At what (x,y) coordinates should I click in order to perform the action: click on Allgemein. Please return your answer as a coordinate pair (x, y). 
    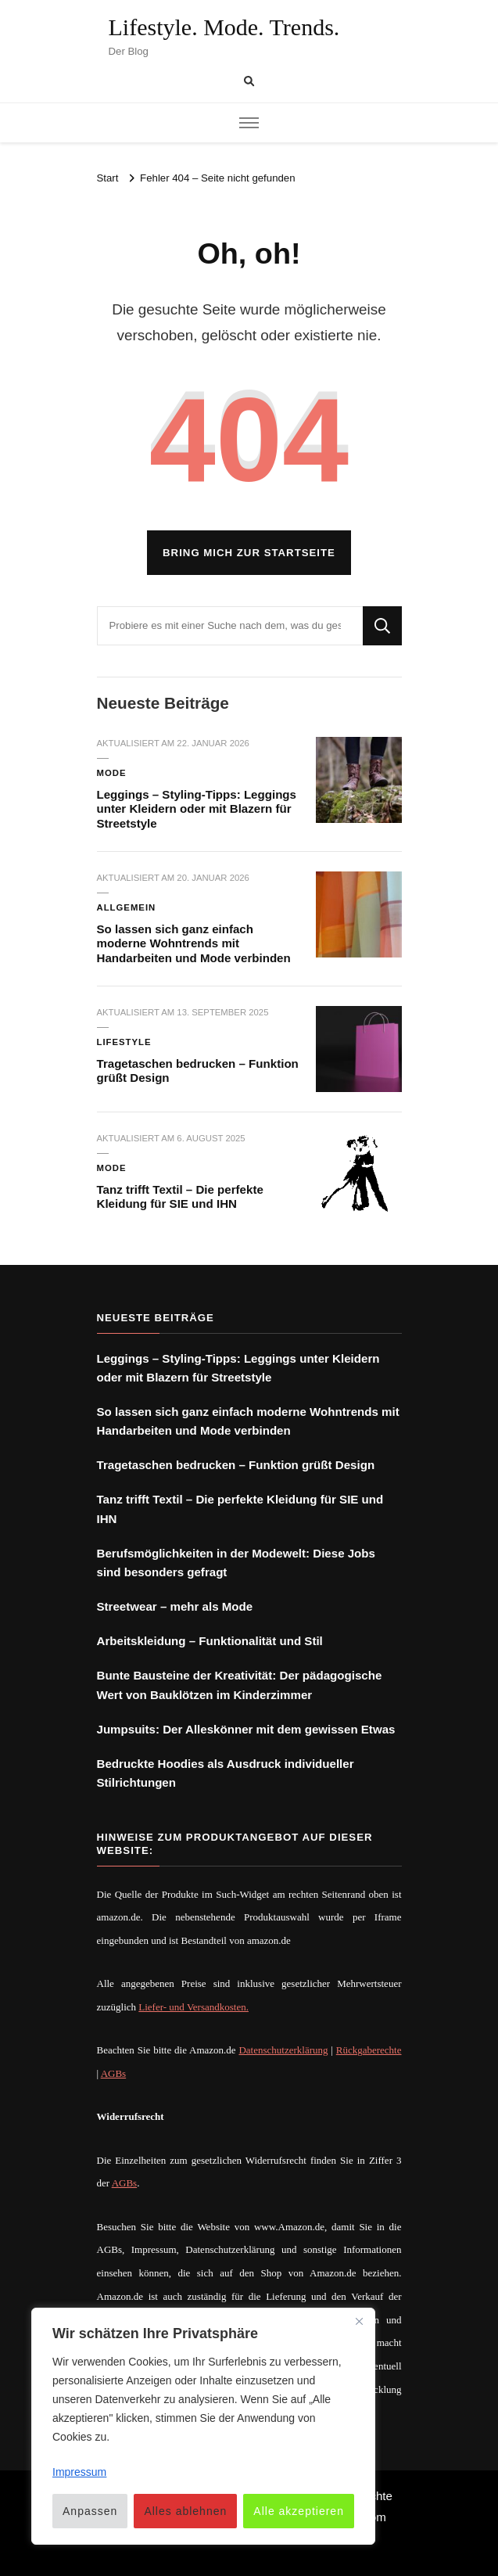
    Looking at the image, I should click on (126, 907).